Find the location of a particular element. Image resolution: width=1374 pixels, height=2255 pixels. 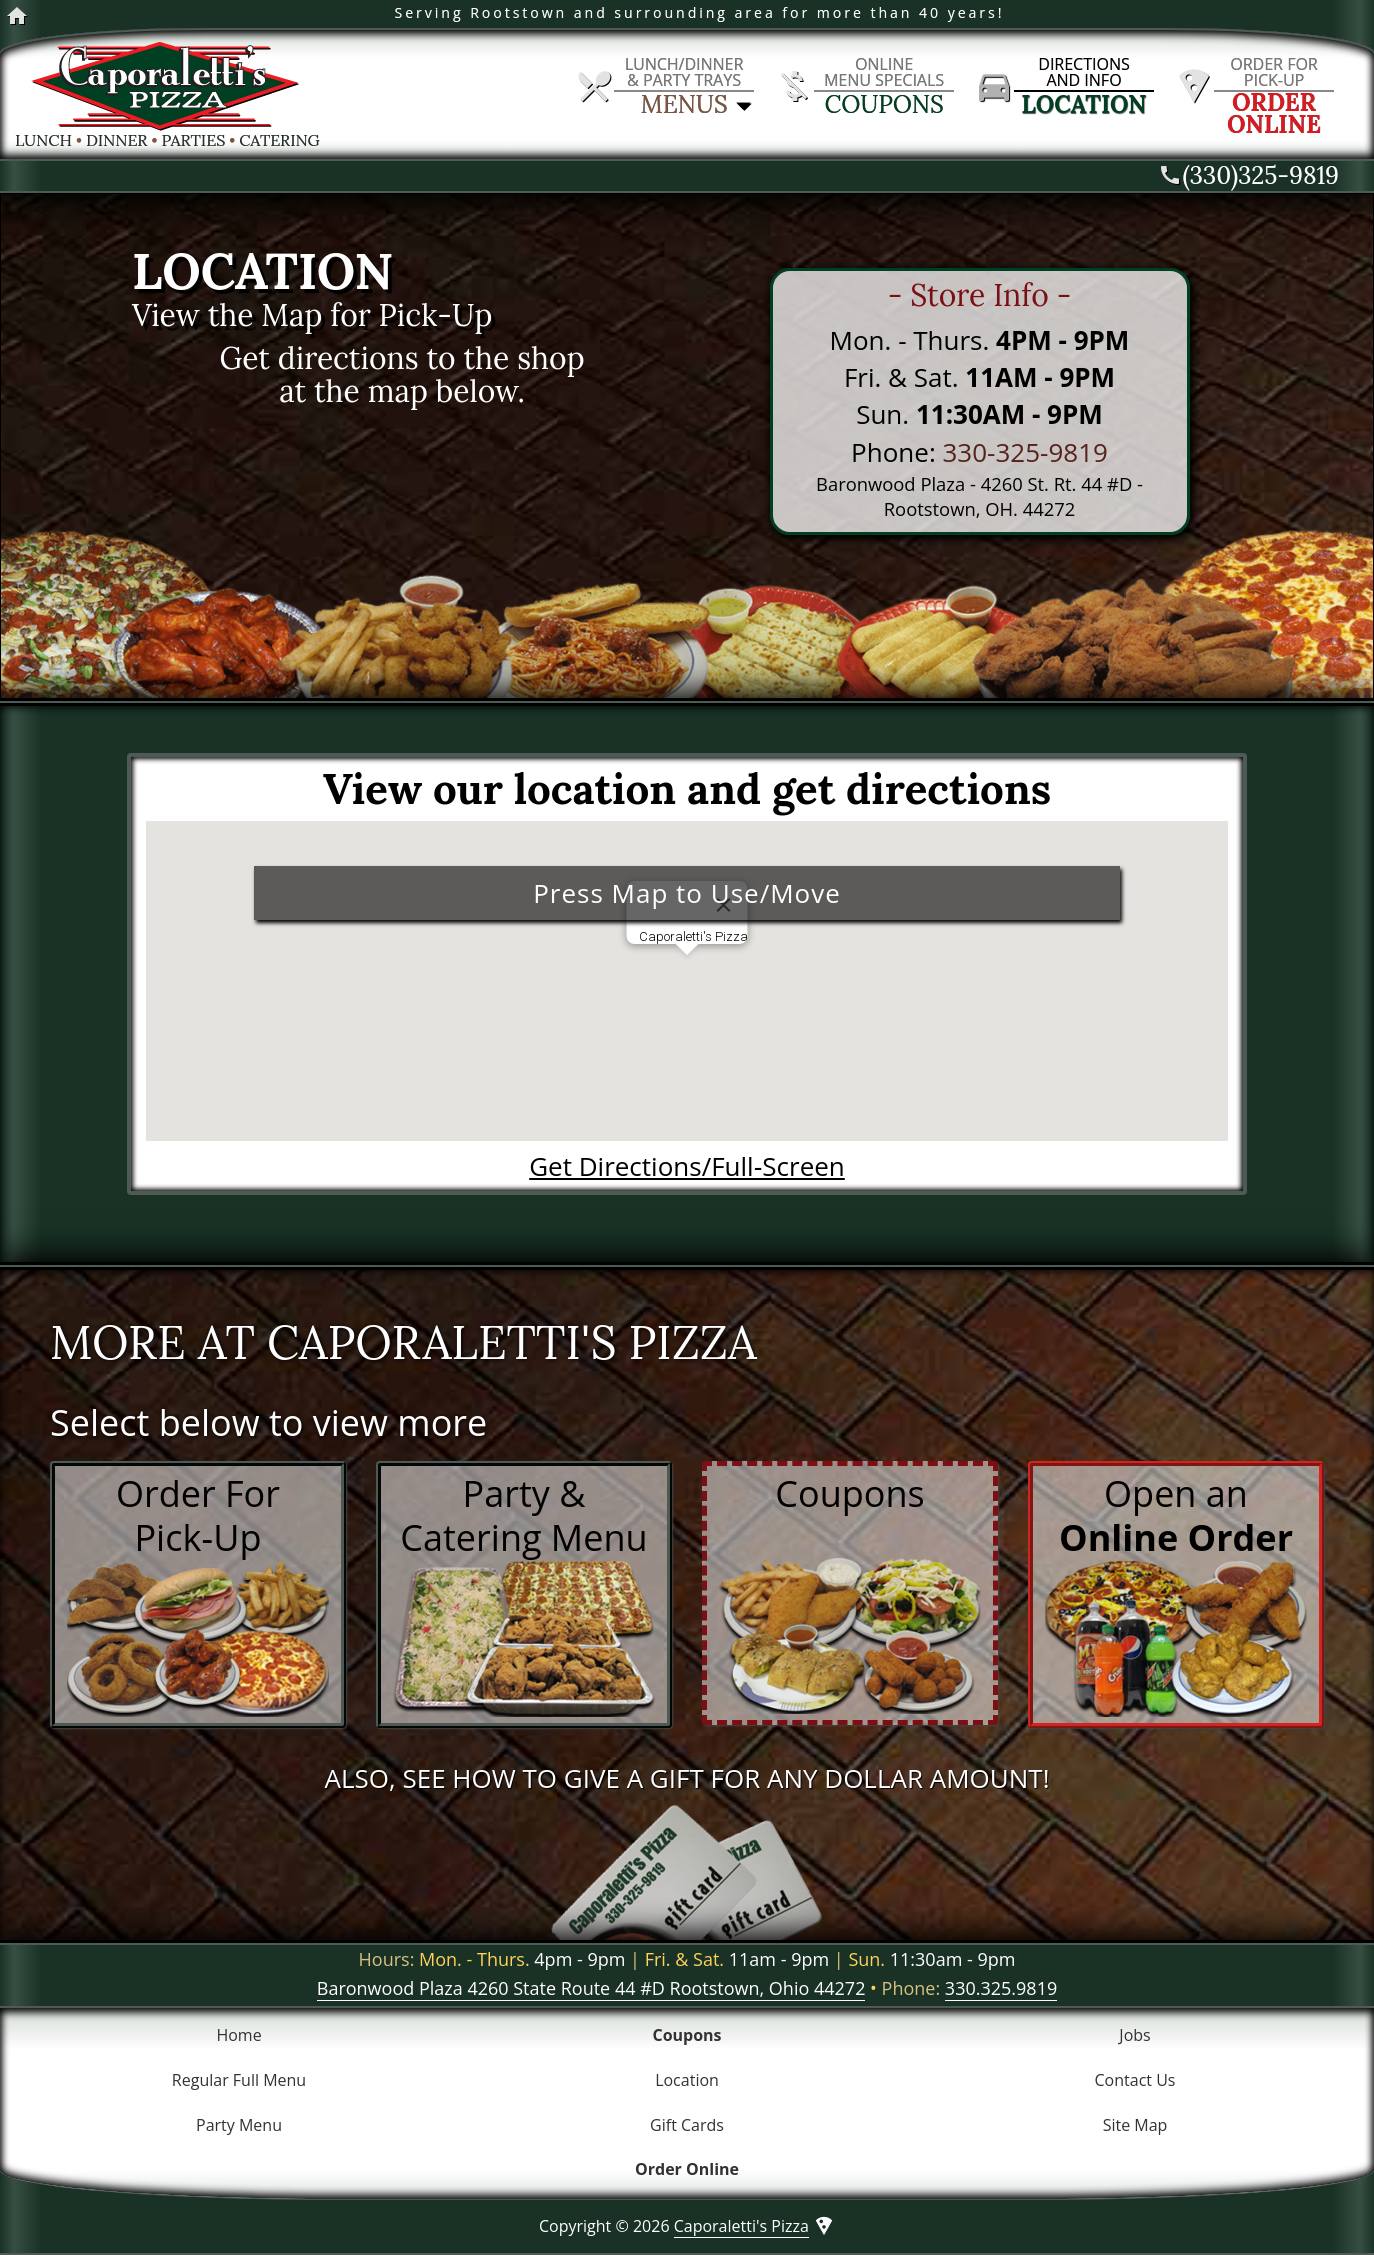

Party Menu is located at coordinates (239, 2125).